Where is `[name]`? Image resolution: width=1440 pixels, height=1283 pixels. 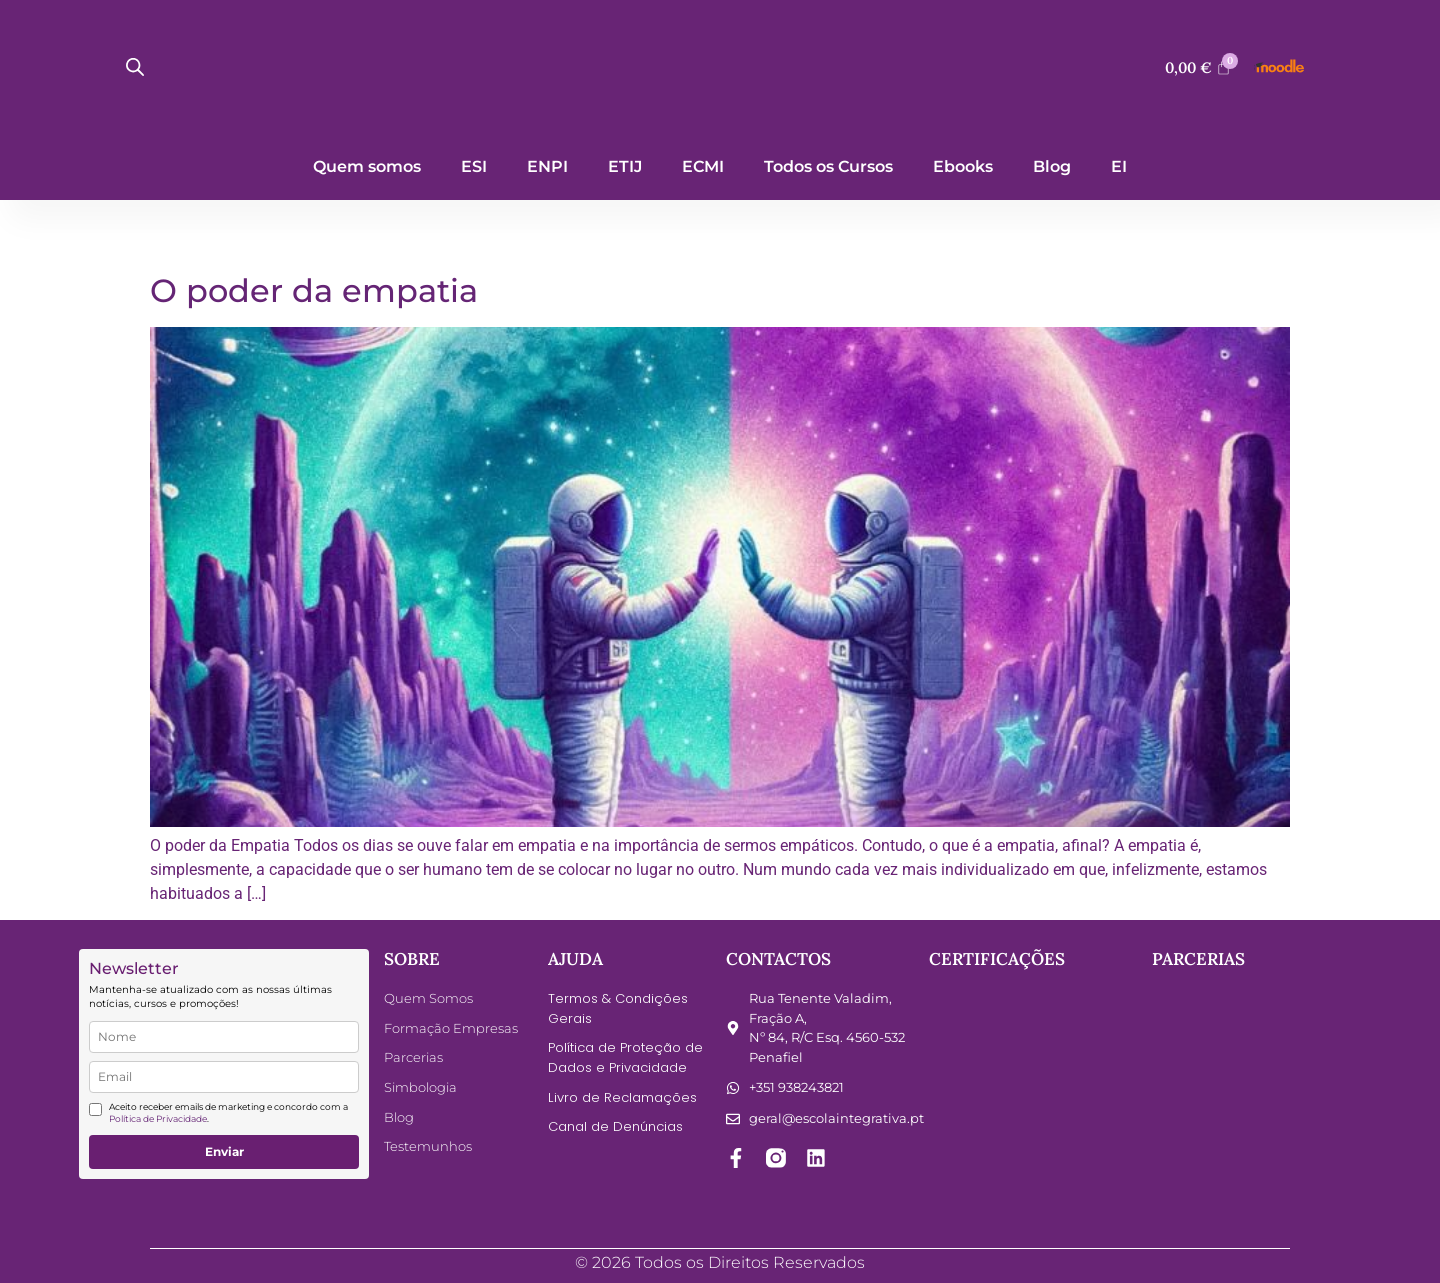
[name] is located at coordinates (224, 1037).